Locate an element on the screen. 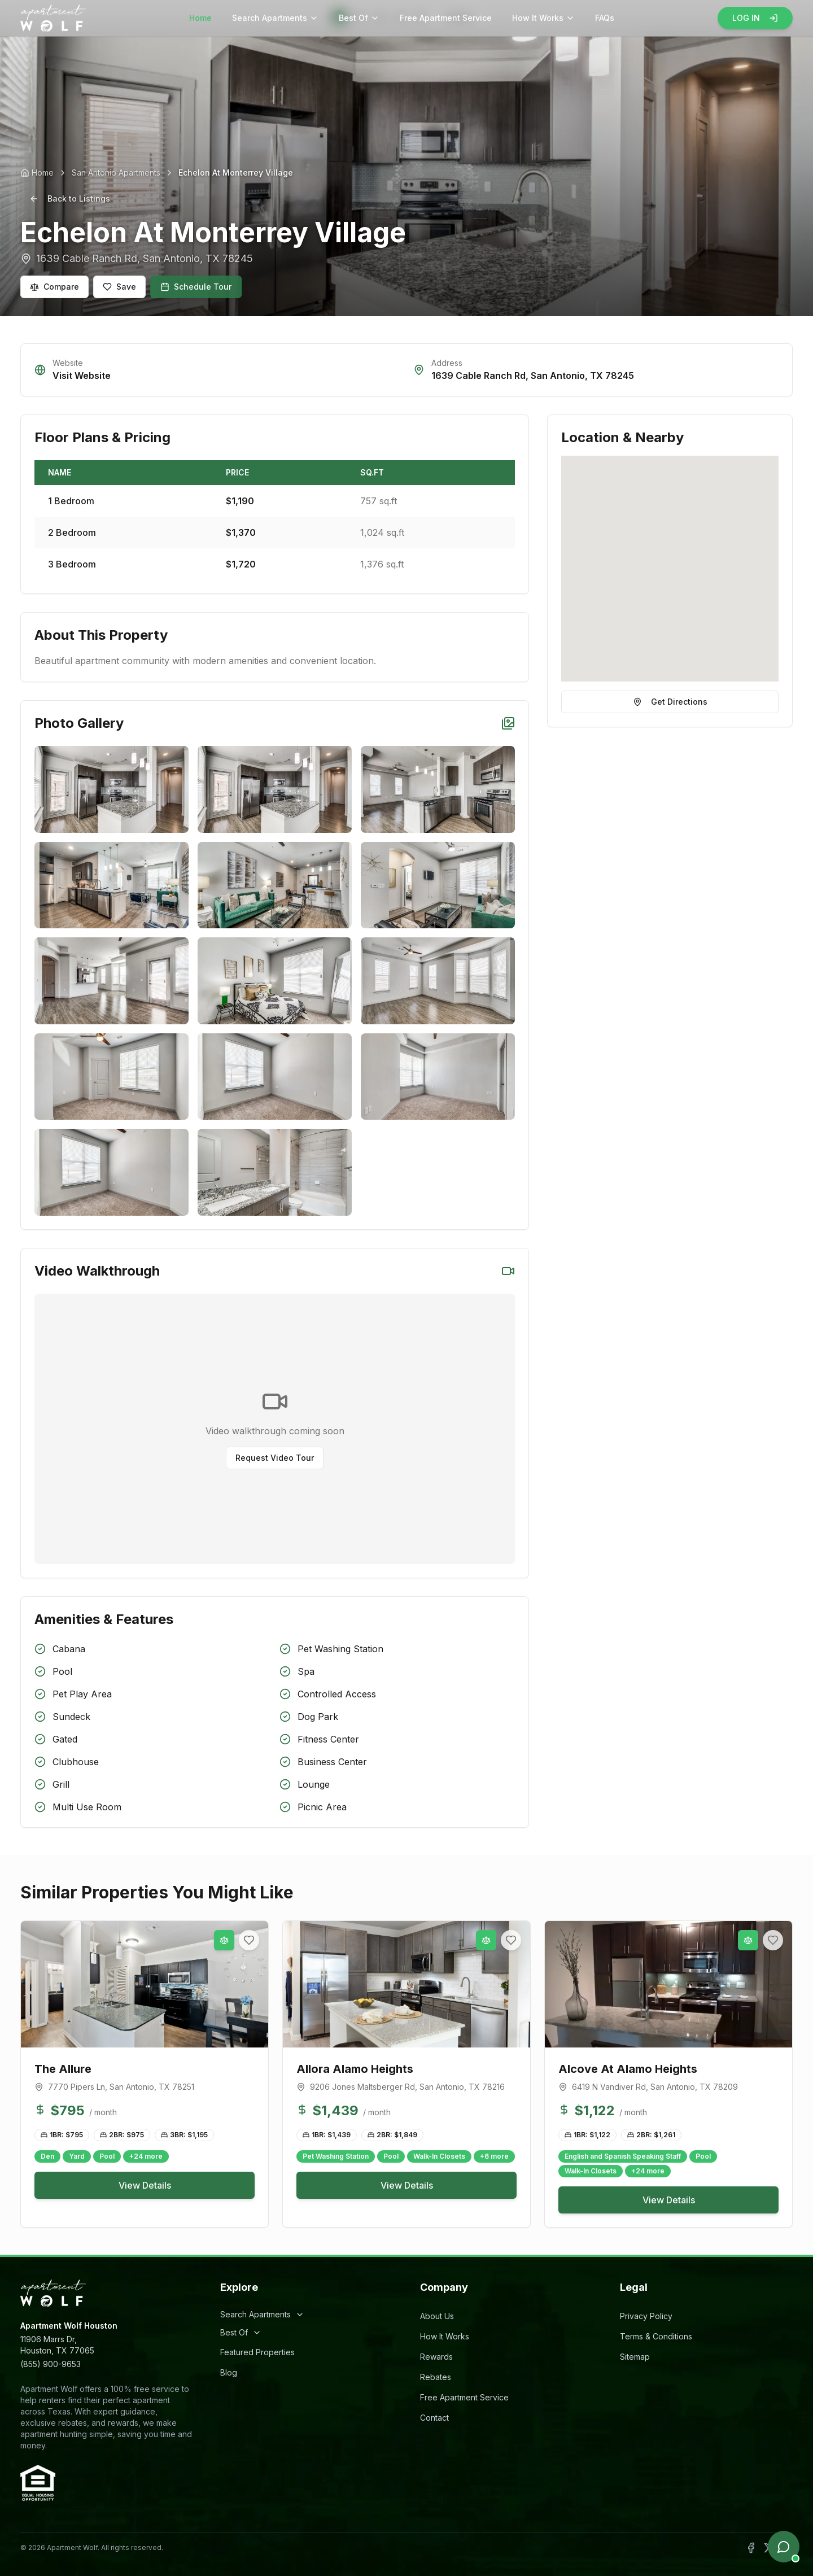  Rebates is located at coordinates (435, 2377).